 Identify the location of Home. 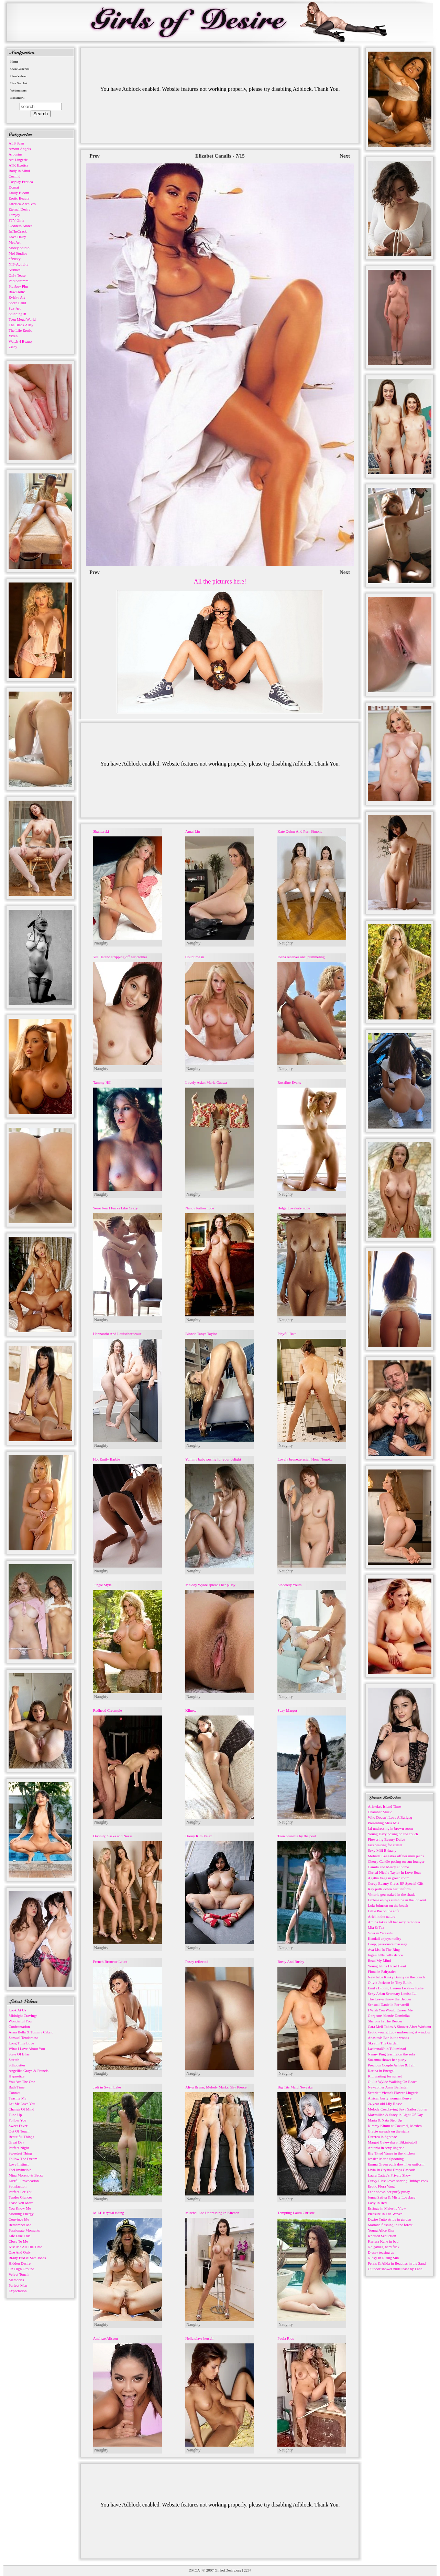
(14, 61).